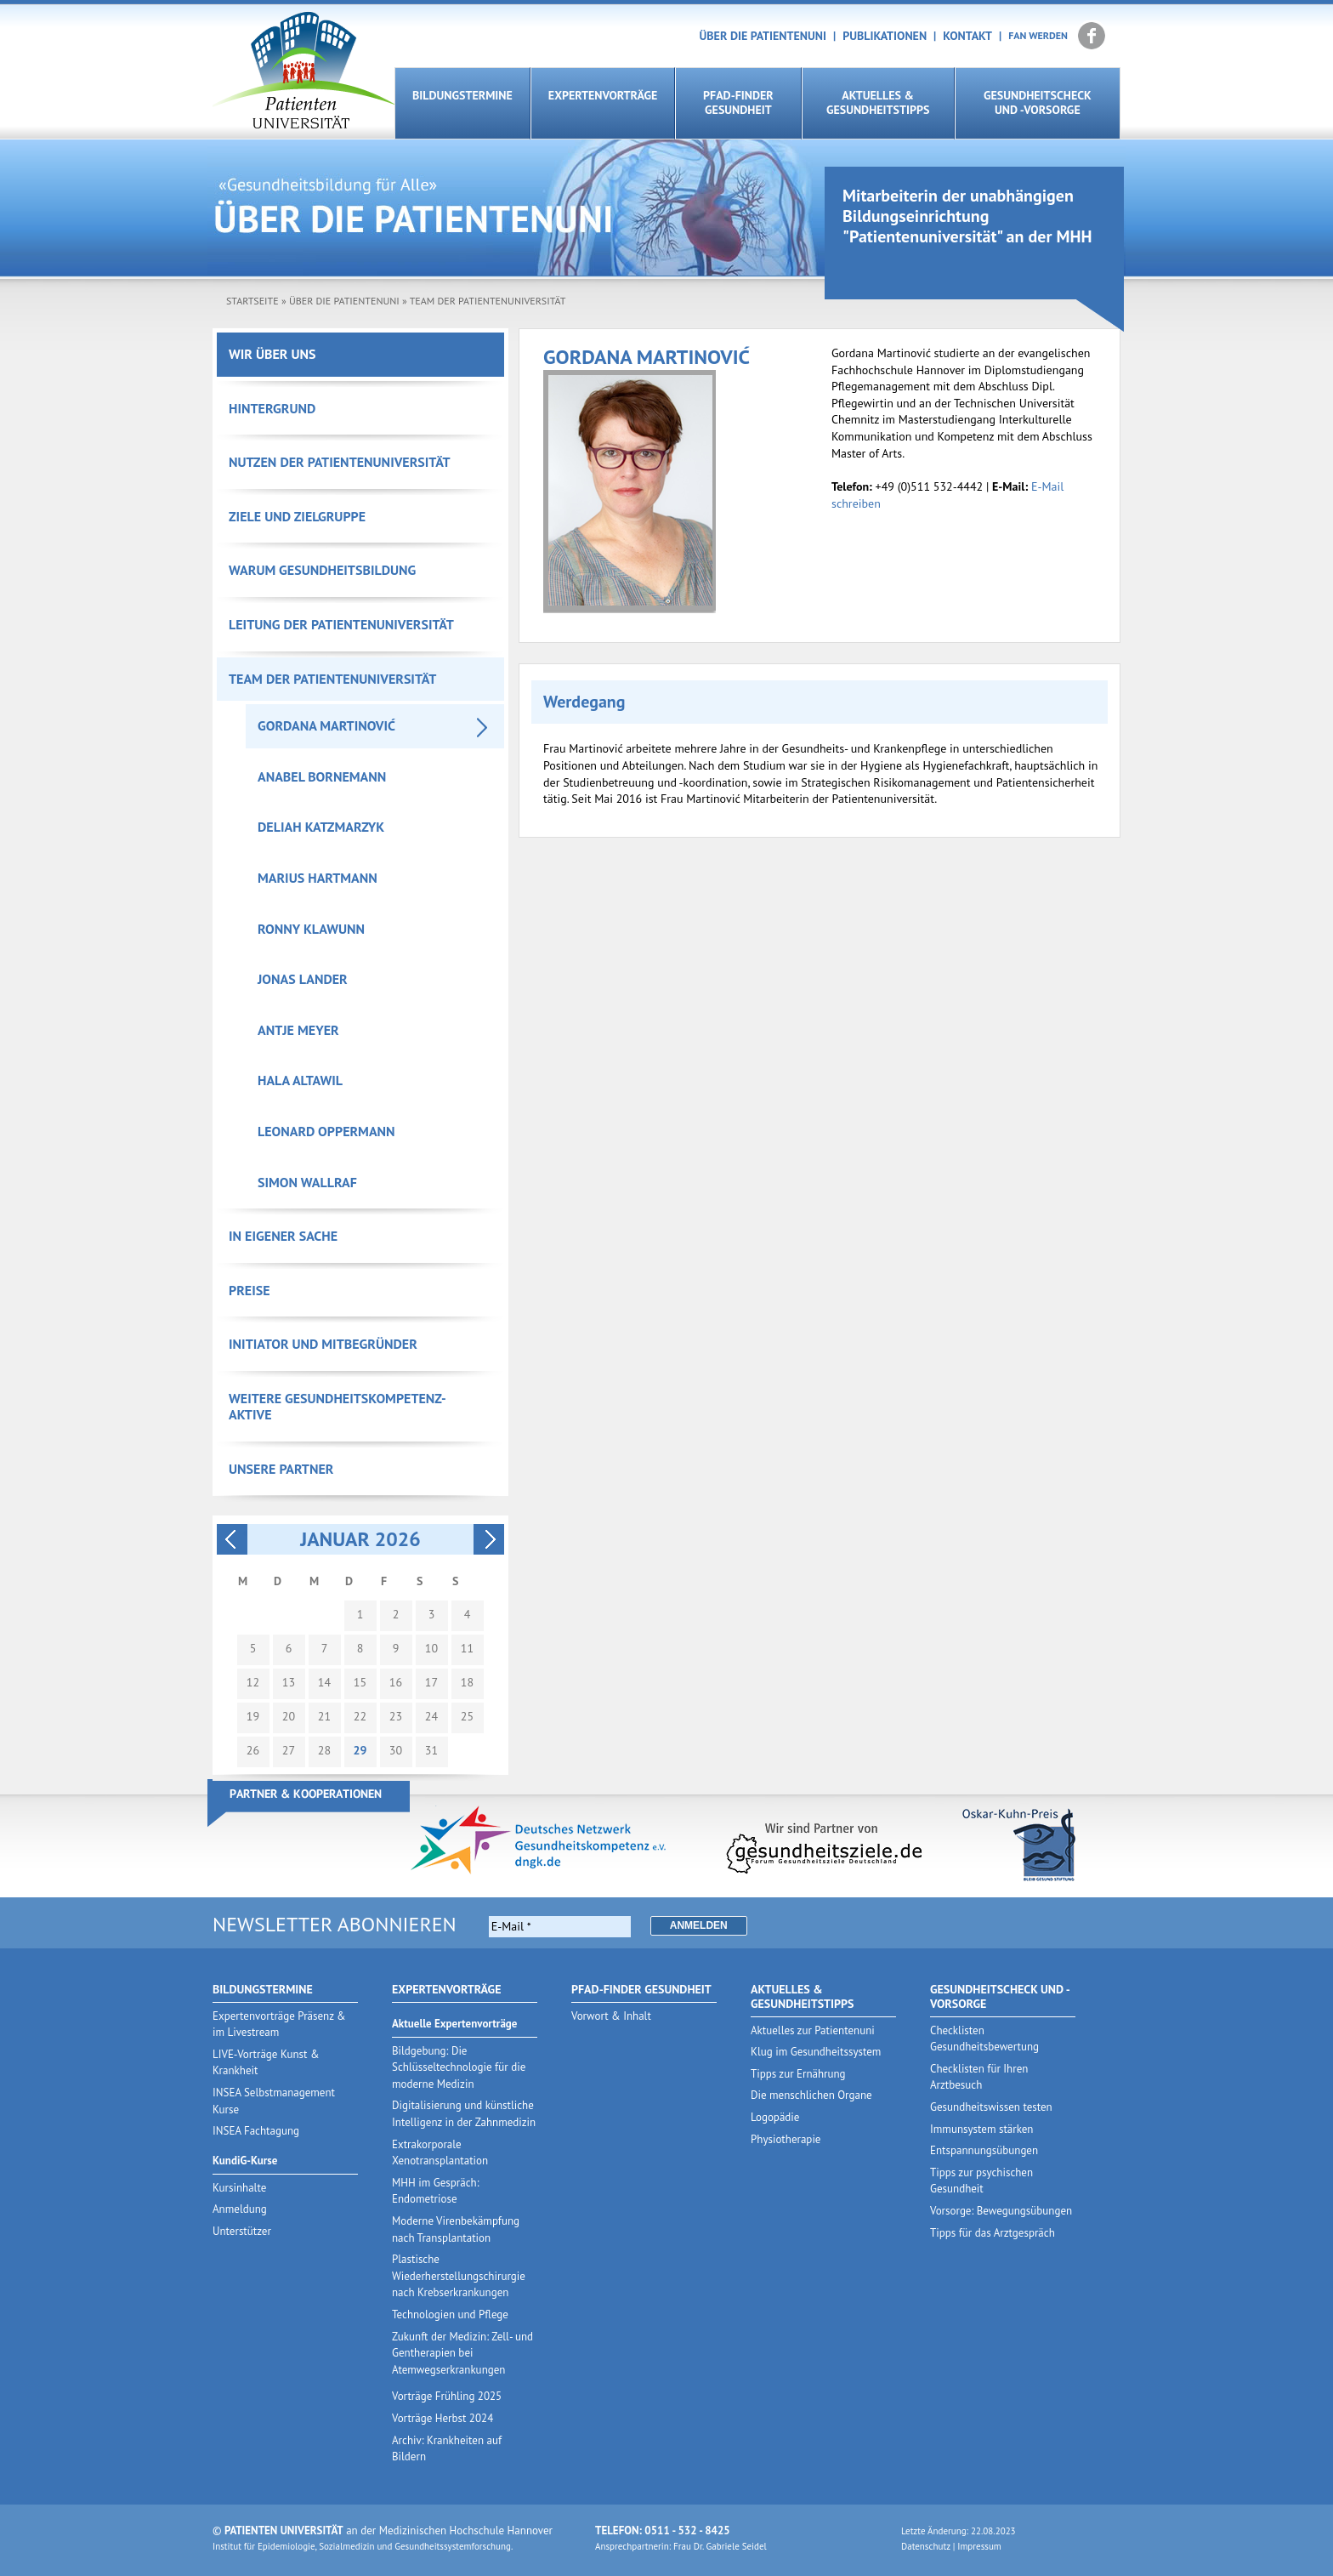 Image resolution: width=1333 pixels, height=2576 pixels. Describe the element at coordinates (984, 2150) in the screenshot. I see `Entspannungsübungen` at that location.